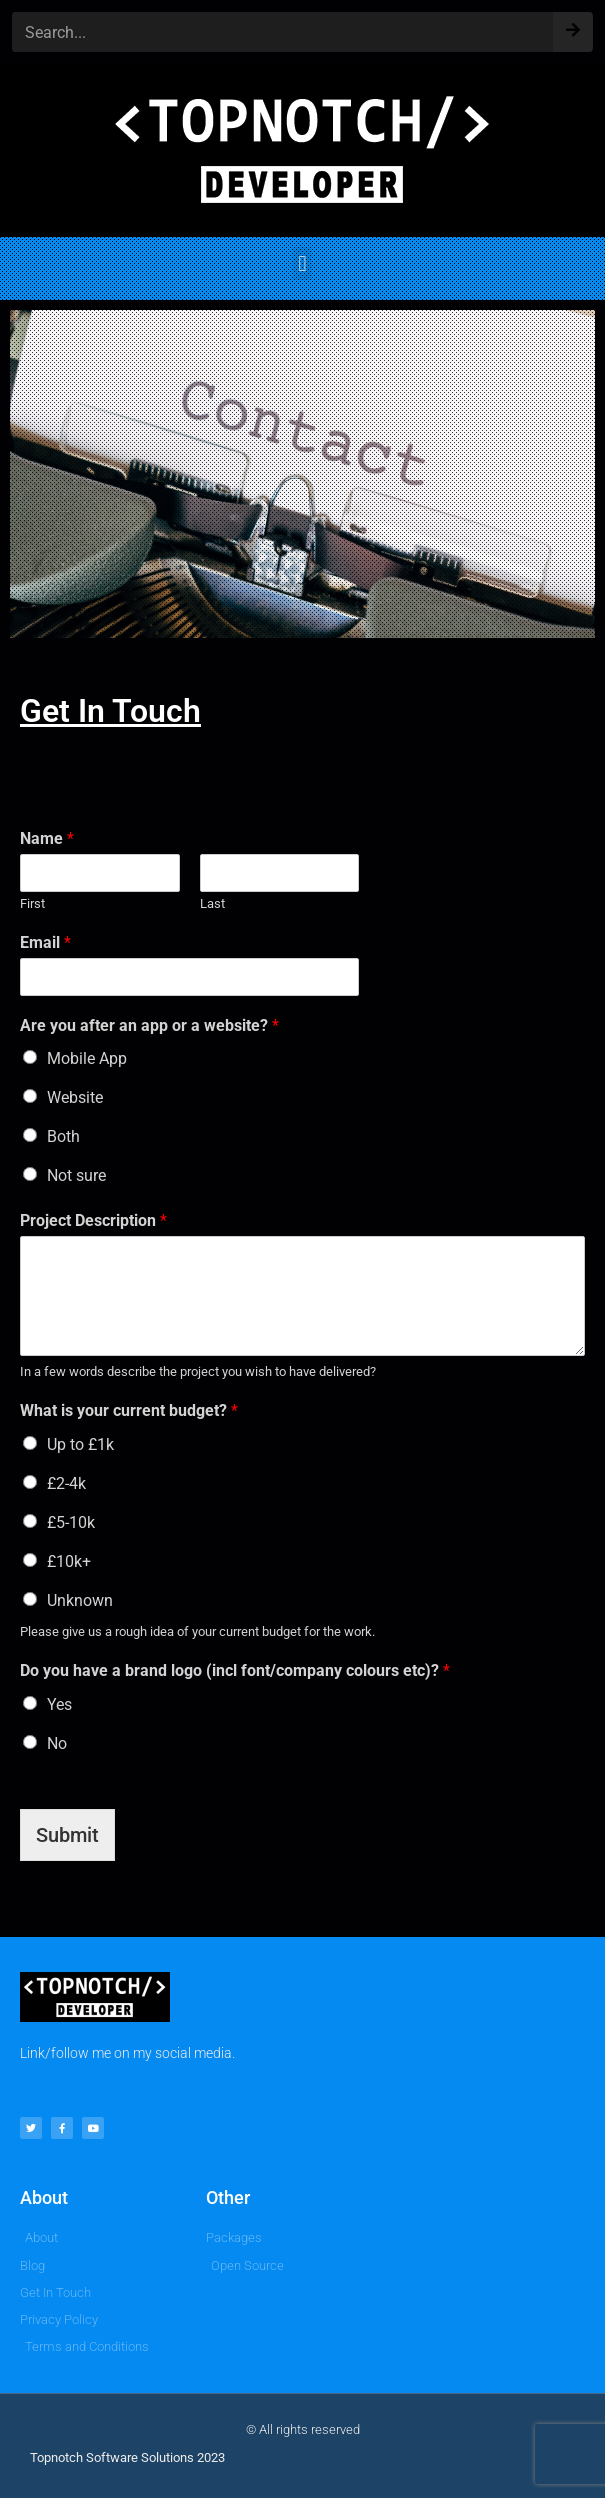  I want to click on No, so click(57, 1743).